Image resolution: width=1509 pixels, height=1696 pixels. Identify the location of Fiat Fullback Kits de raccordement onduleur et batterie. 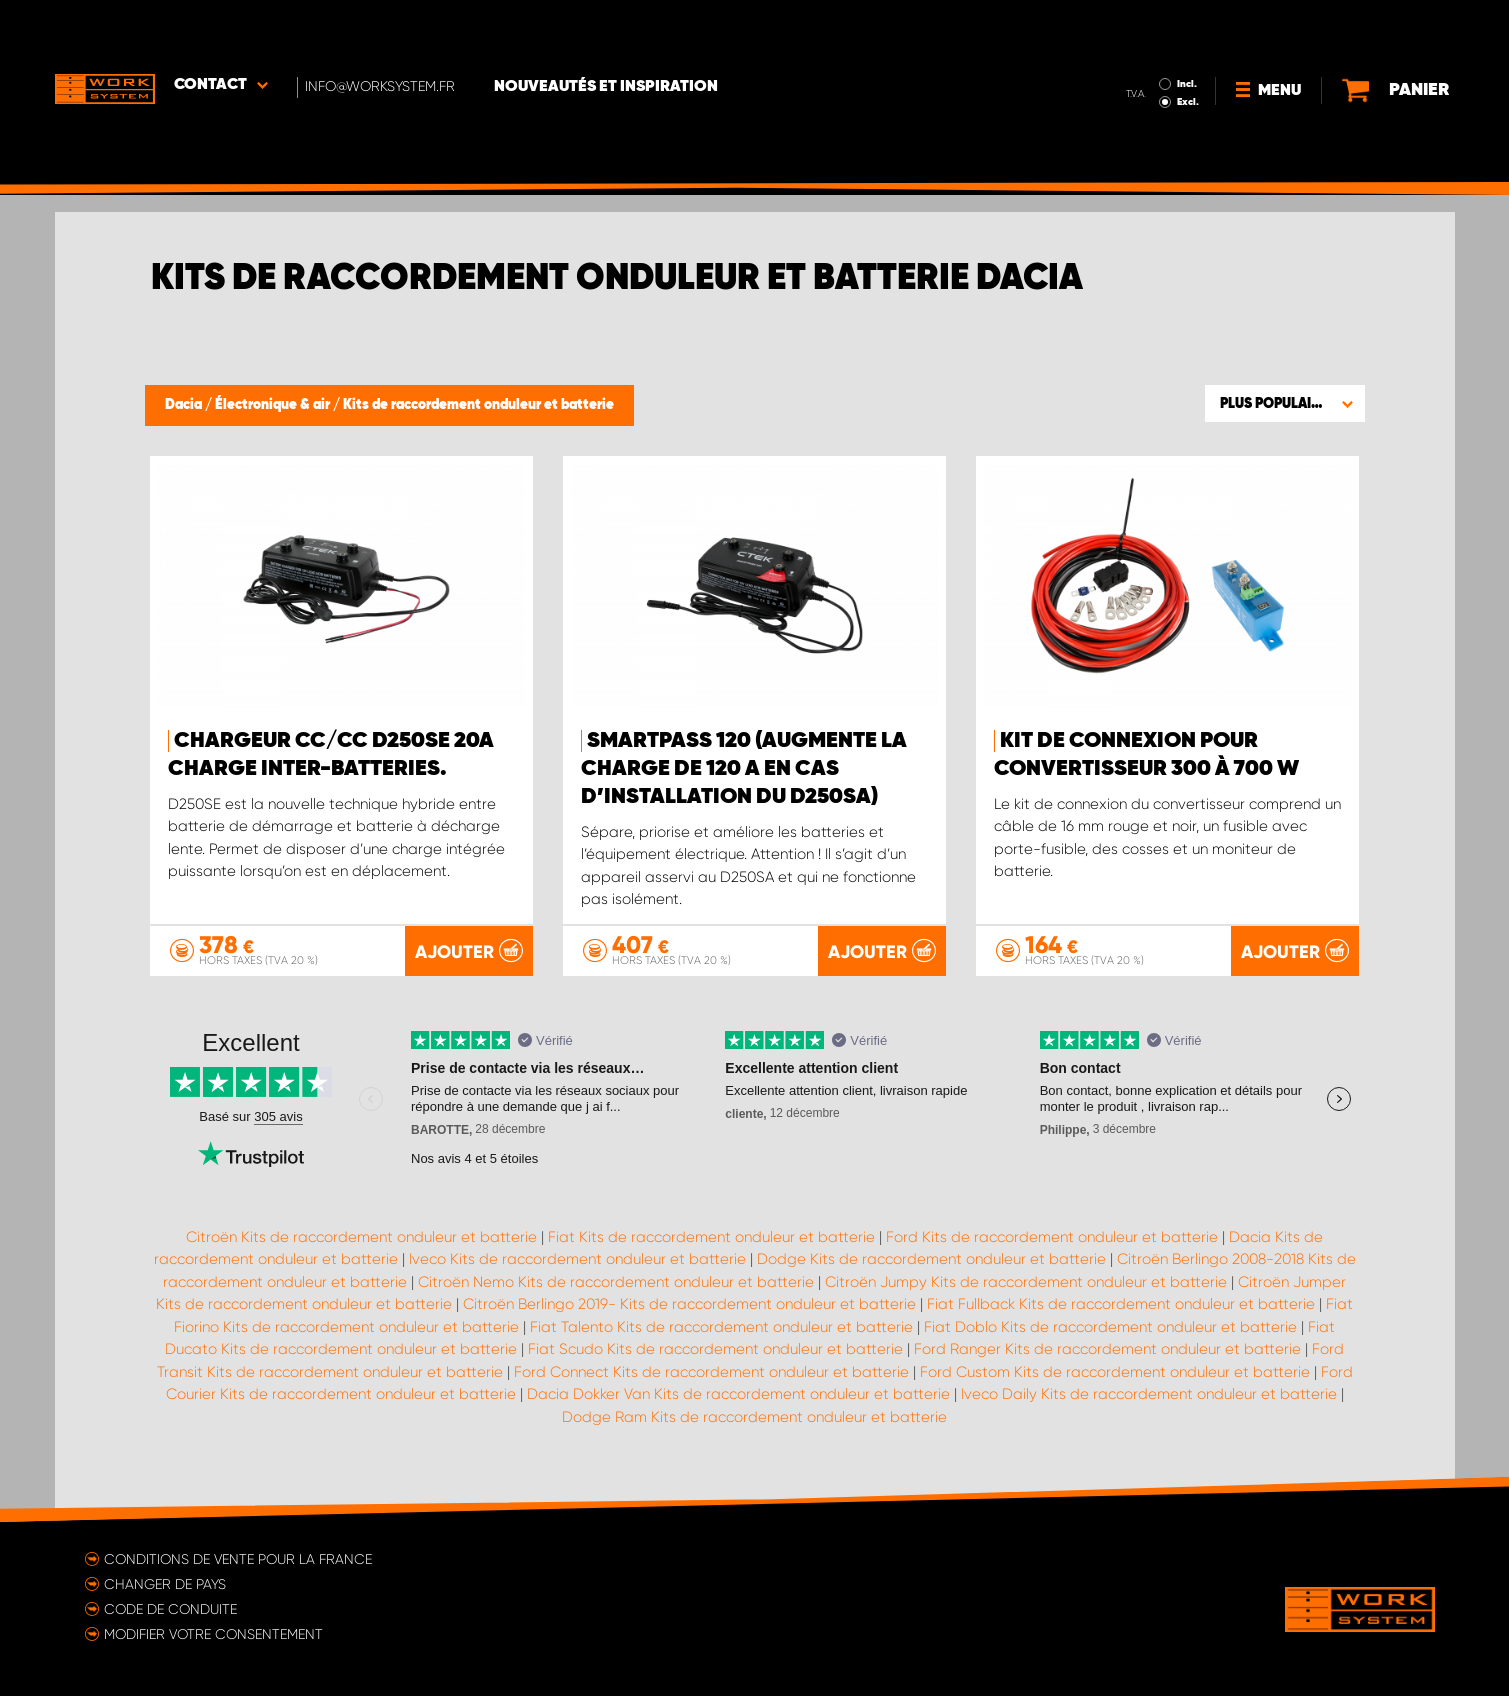
(1121, 1304).